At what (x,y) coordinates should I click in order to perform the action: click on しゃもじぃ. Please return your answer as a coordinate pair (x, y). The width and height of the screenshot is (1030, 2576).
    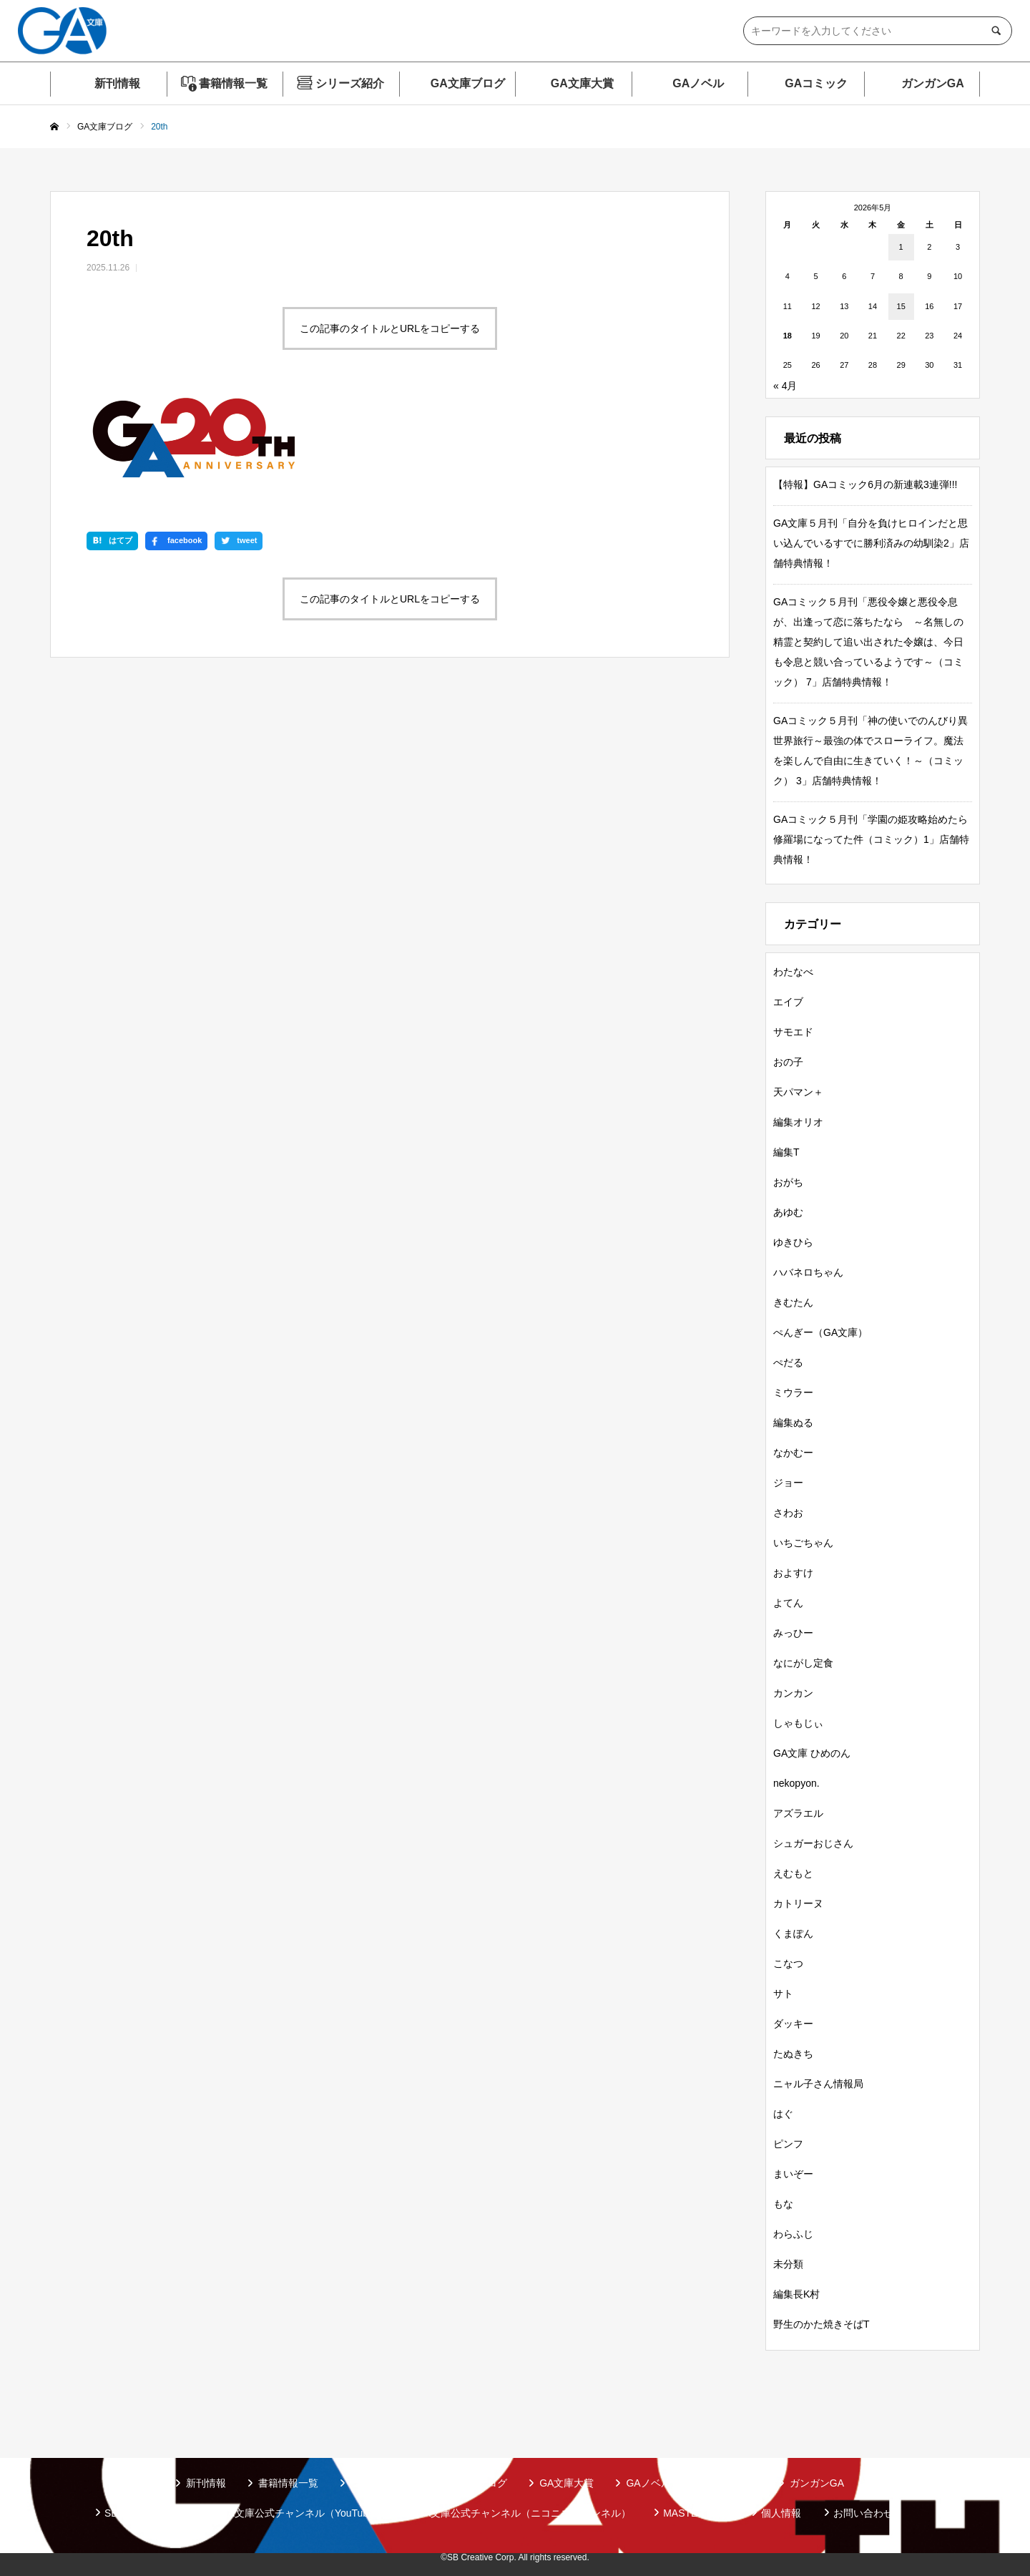
    Looking at the image, I should click on (798, 1723).